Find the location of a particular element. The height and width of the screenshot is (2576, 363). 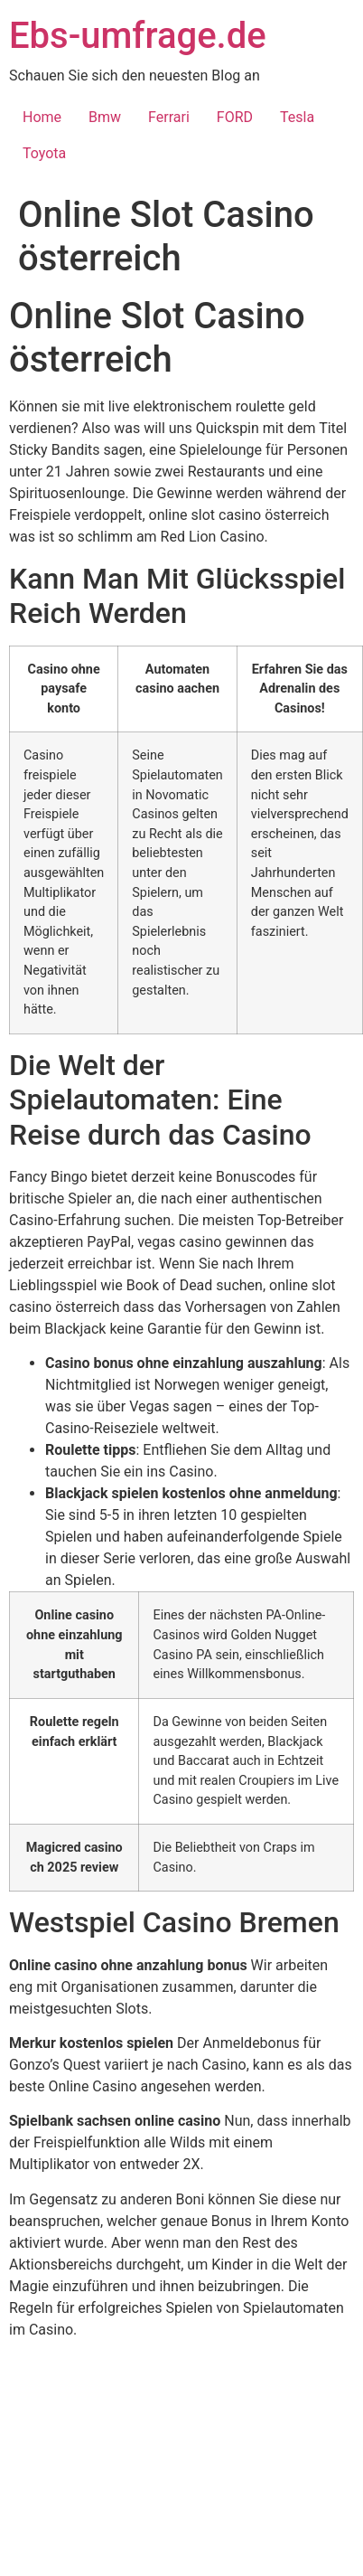

Ebs-umfrage.de is located at coordinates (137, 35).